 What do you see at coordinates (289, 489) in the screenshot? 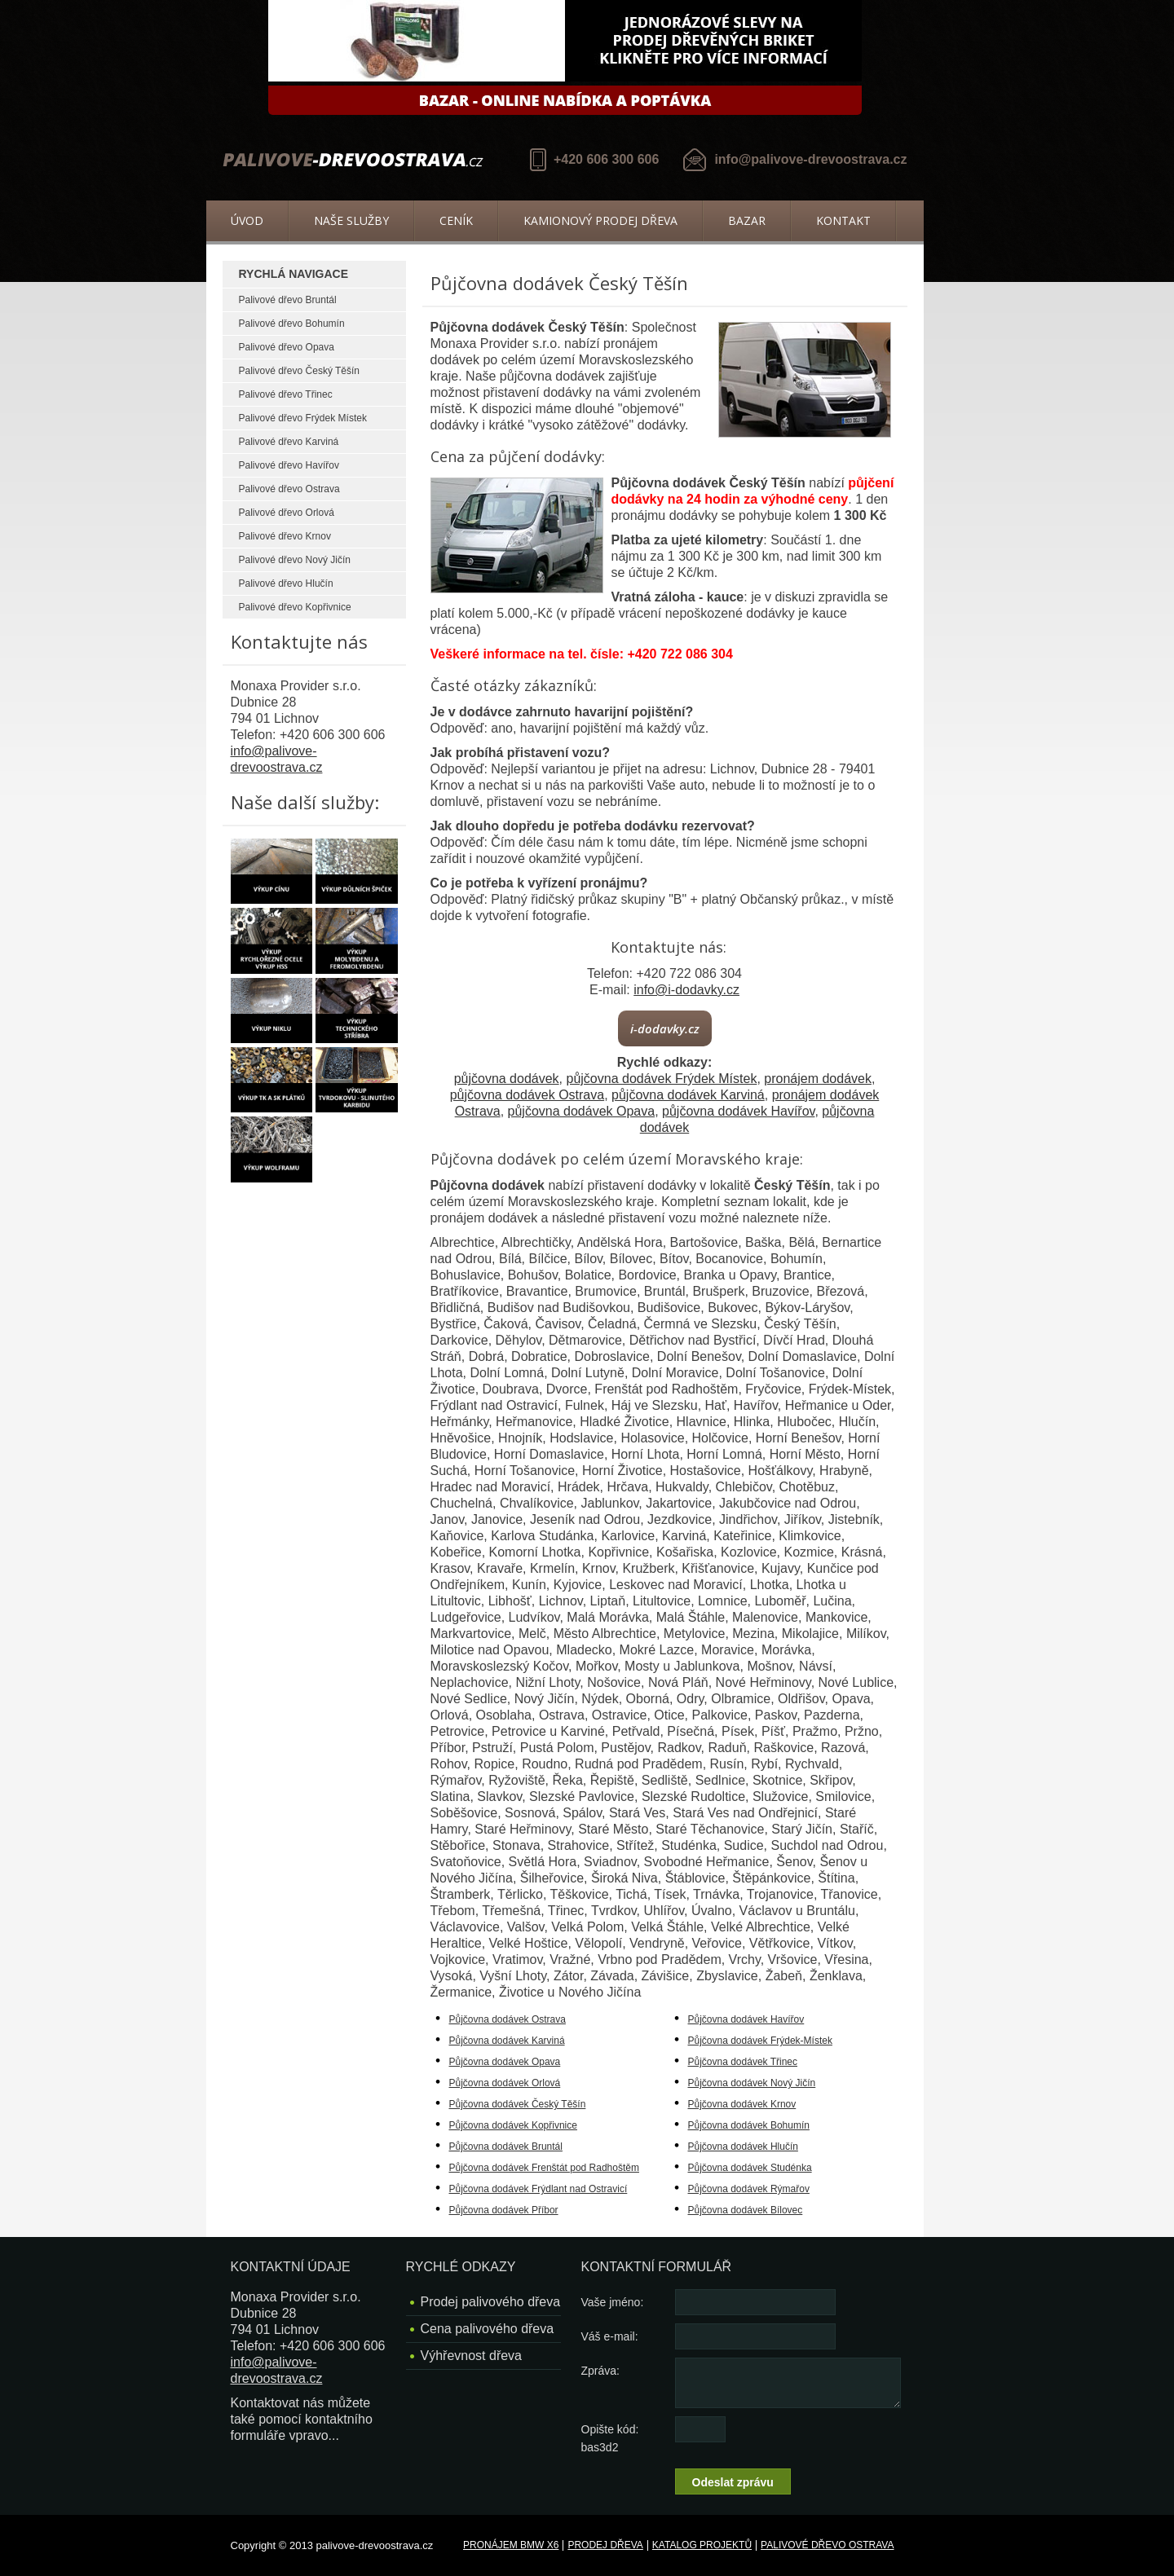
I see `Palivové dřevo Ostrava` at bounding box center [289, 489].